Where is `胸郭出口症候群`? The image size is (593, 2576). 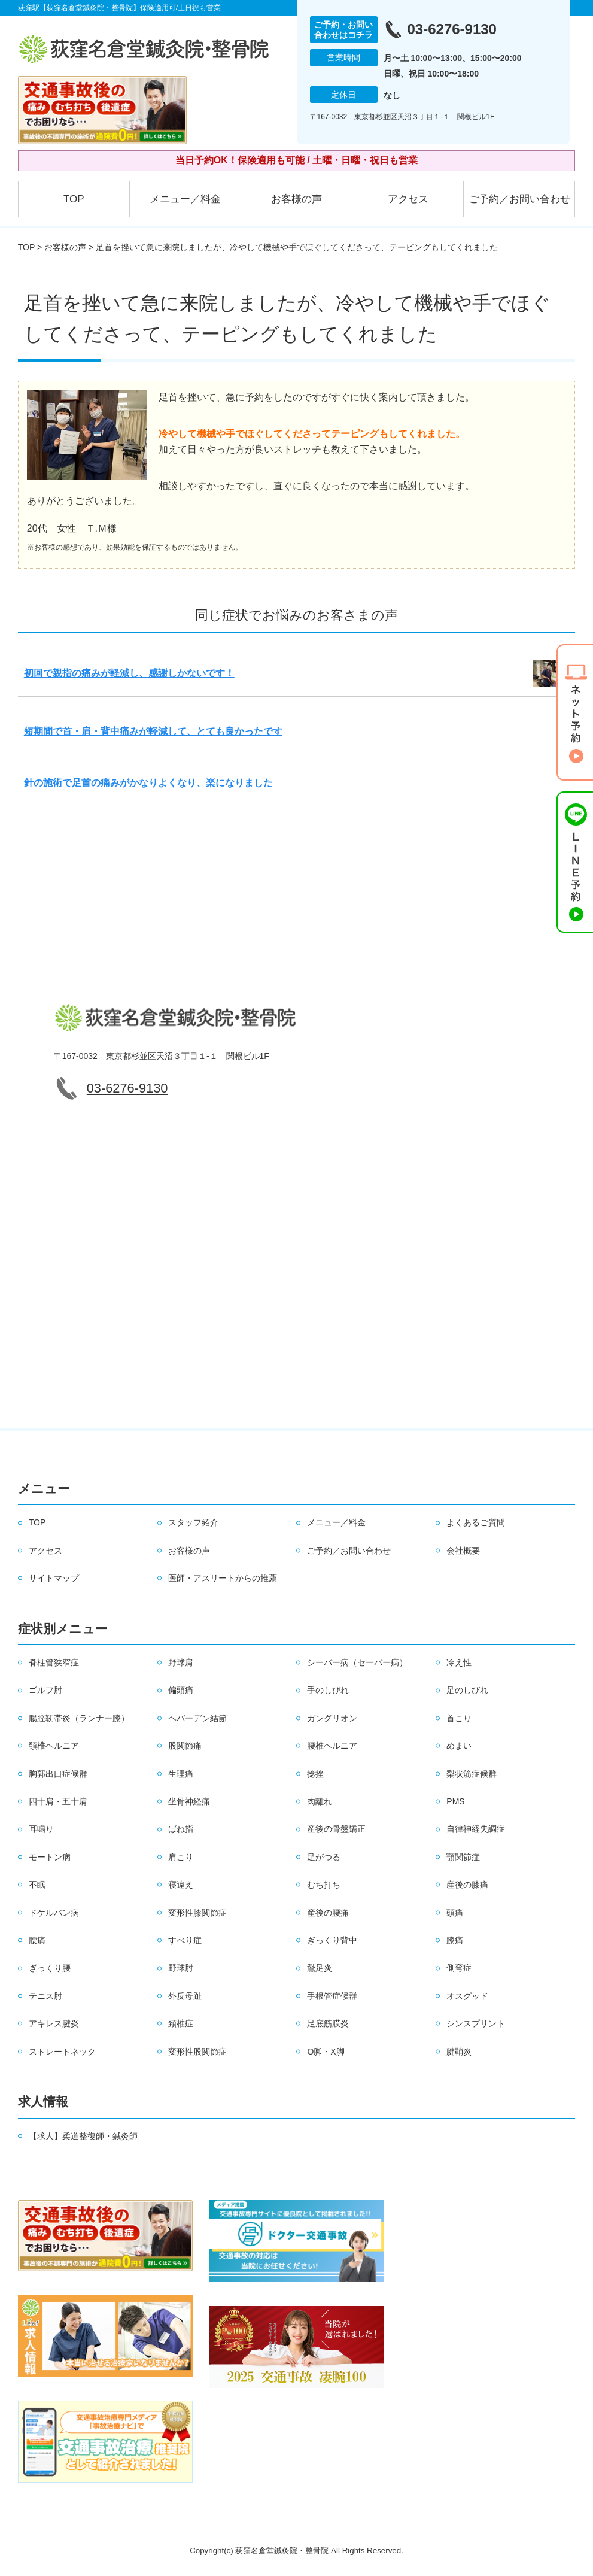 胸郭出口症候群 is located at coordinates (58, 1774).